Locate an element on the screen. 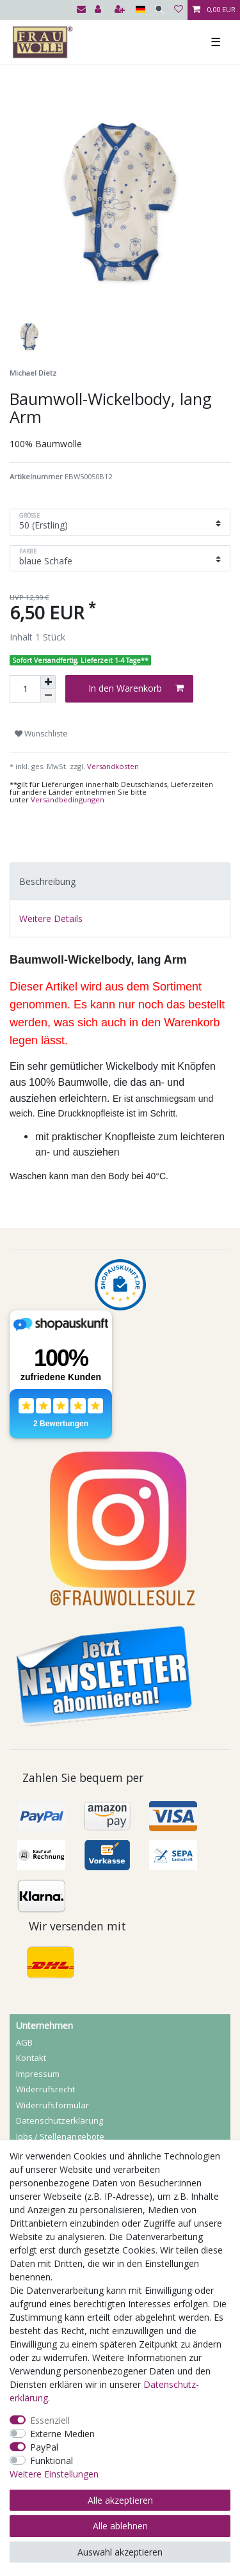 This screenshot has width=240, height=2576. Alle ablehnen is located at coordinates (120, 2526).